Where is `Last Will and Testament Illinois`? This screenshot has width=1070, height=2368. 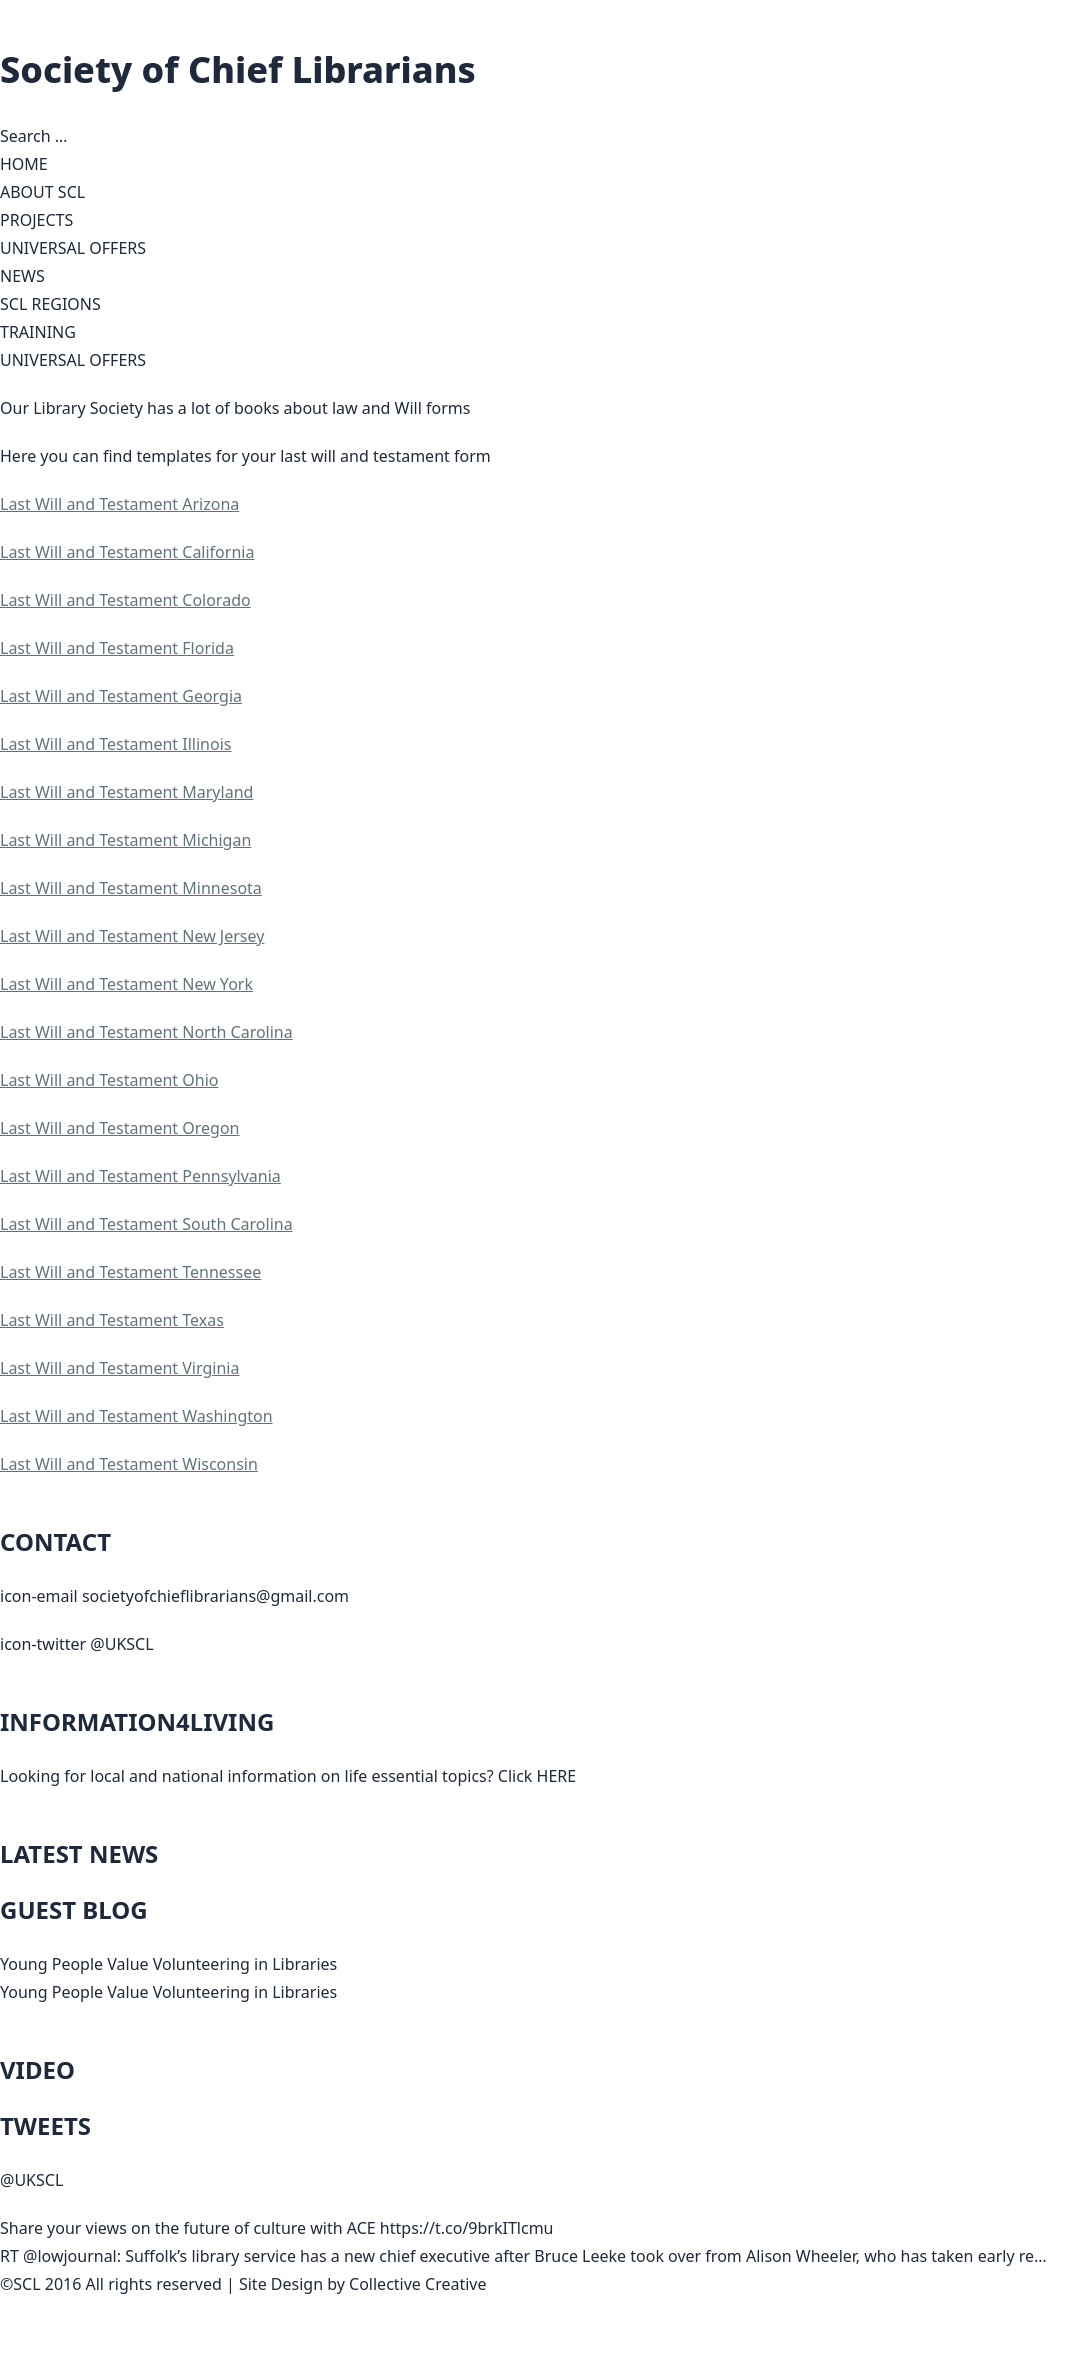
Last Will and Testament Illinois is located at coordinates (115, 744).